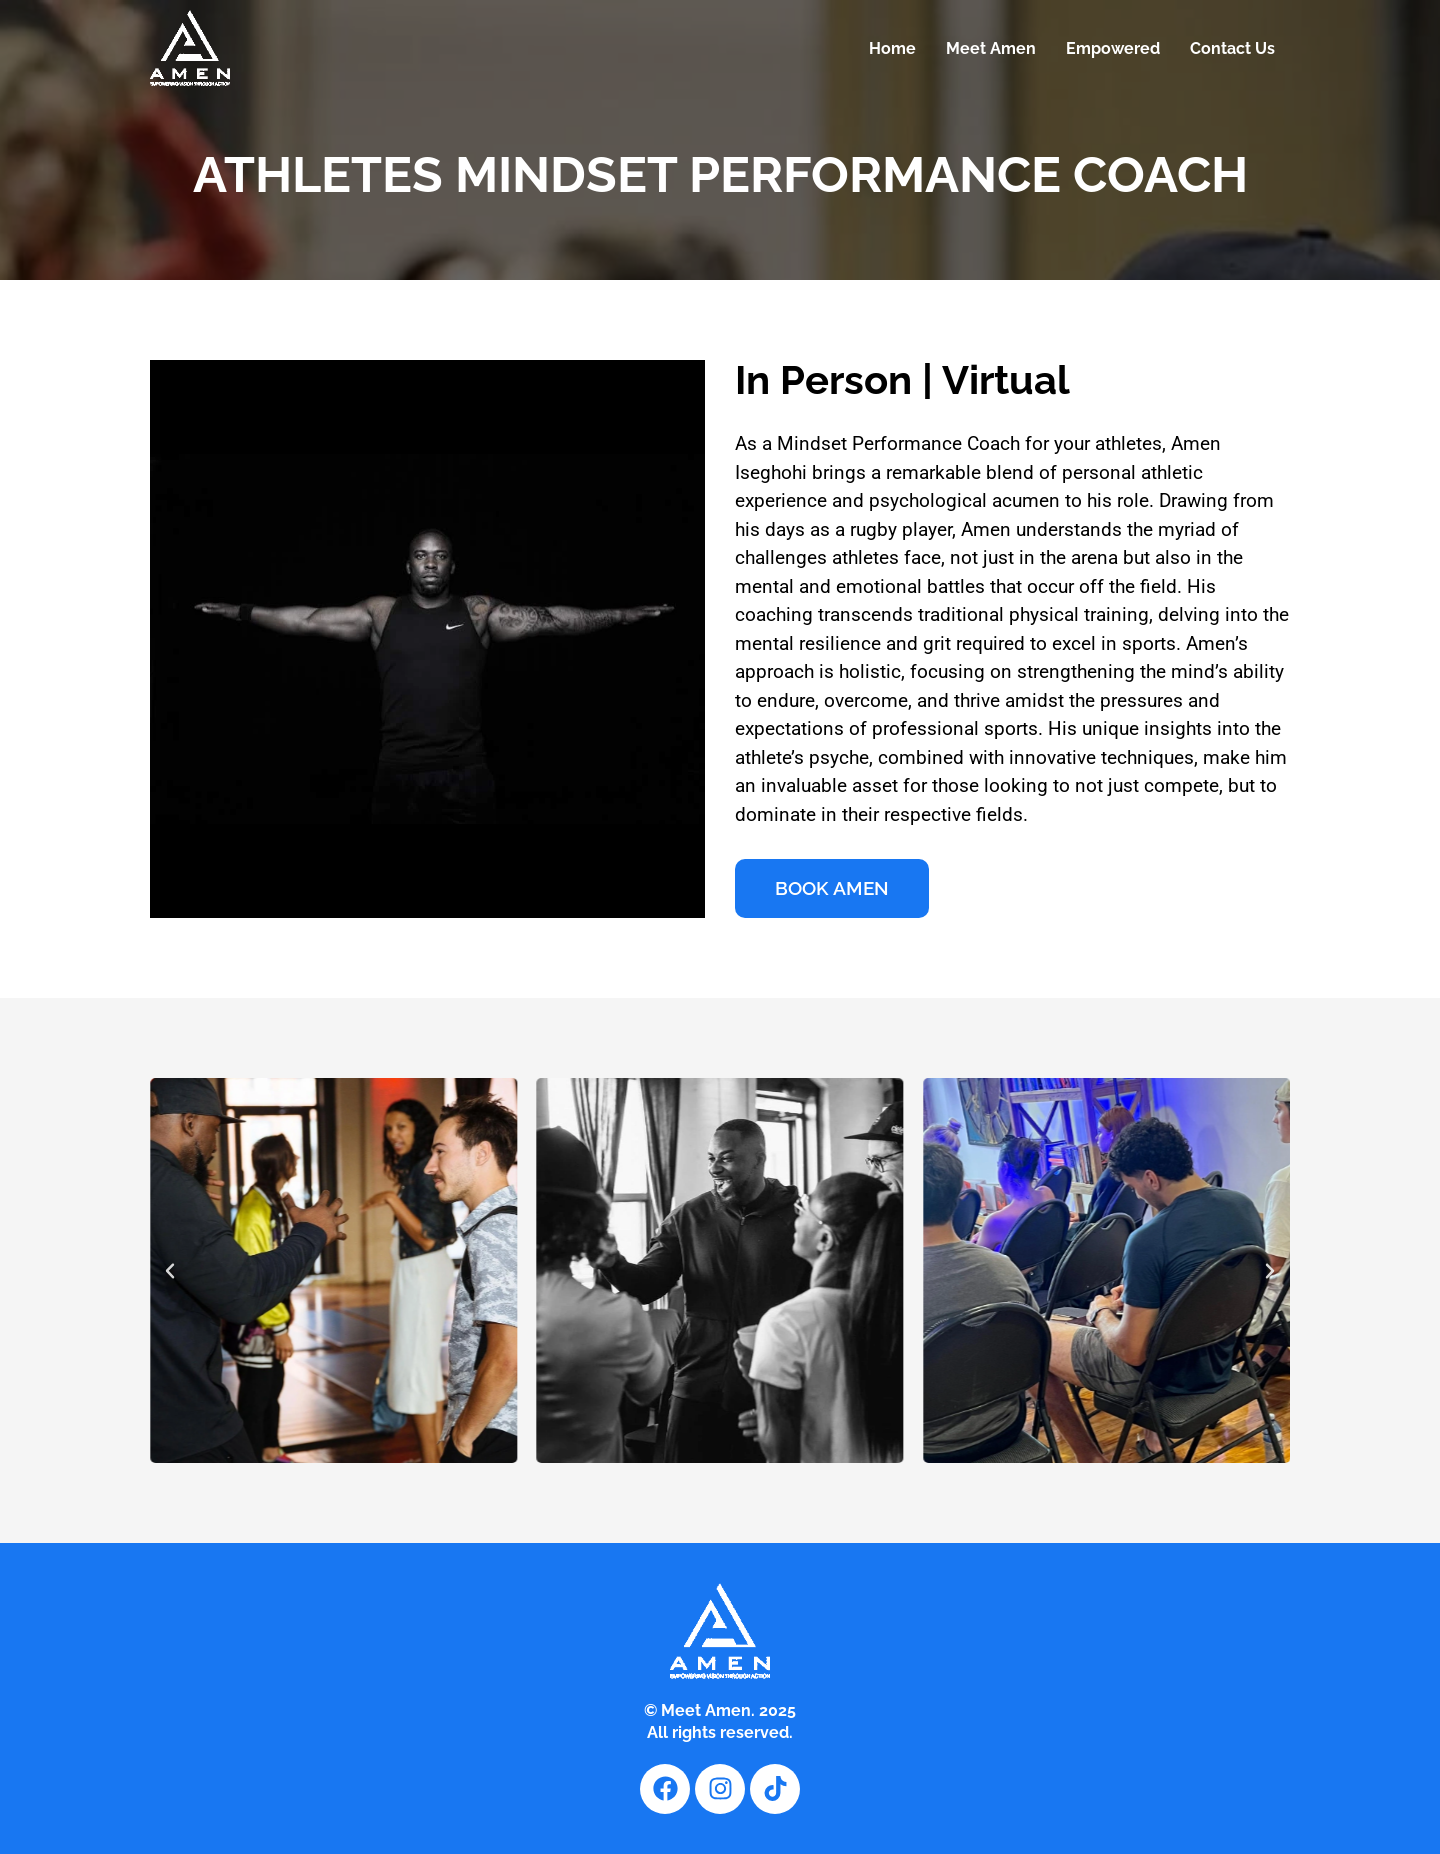 The image size is (1440, 1854). Describe the element at coordinates (1113, 48) in the screenshot. I see `Empowered` at that location.